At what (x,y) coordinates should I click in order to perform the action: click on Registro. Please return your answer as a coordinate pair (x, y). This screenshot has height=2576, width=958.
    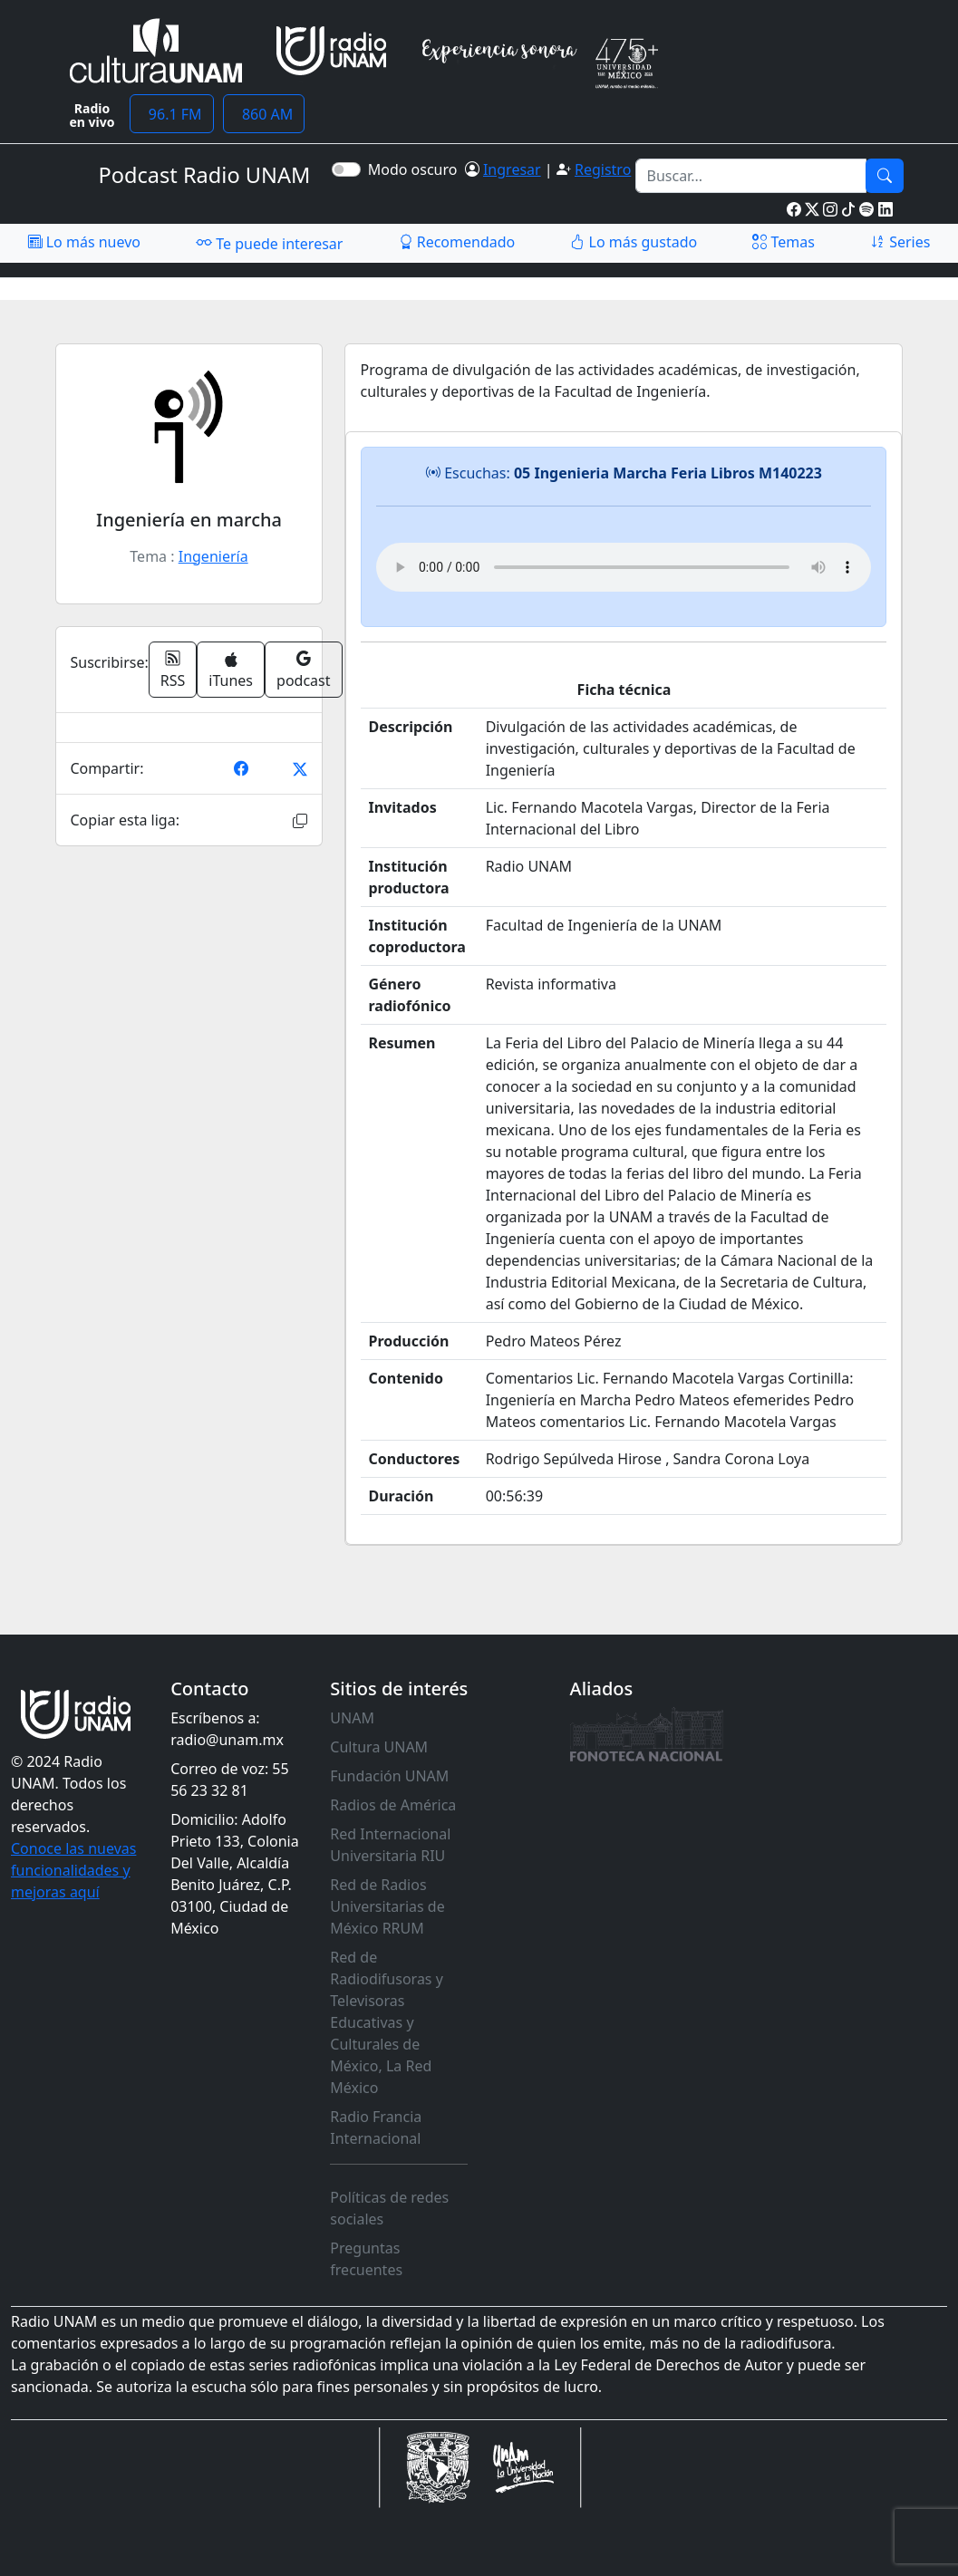
    Looking at the image, I should click on (603, 169).